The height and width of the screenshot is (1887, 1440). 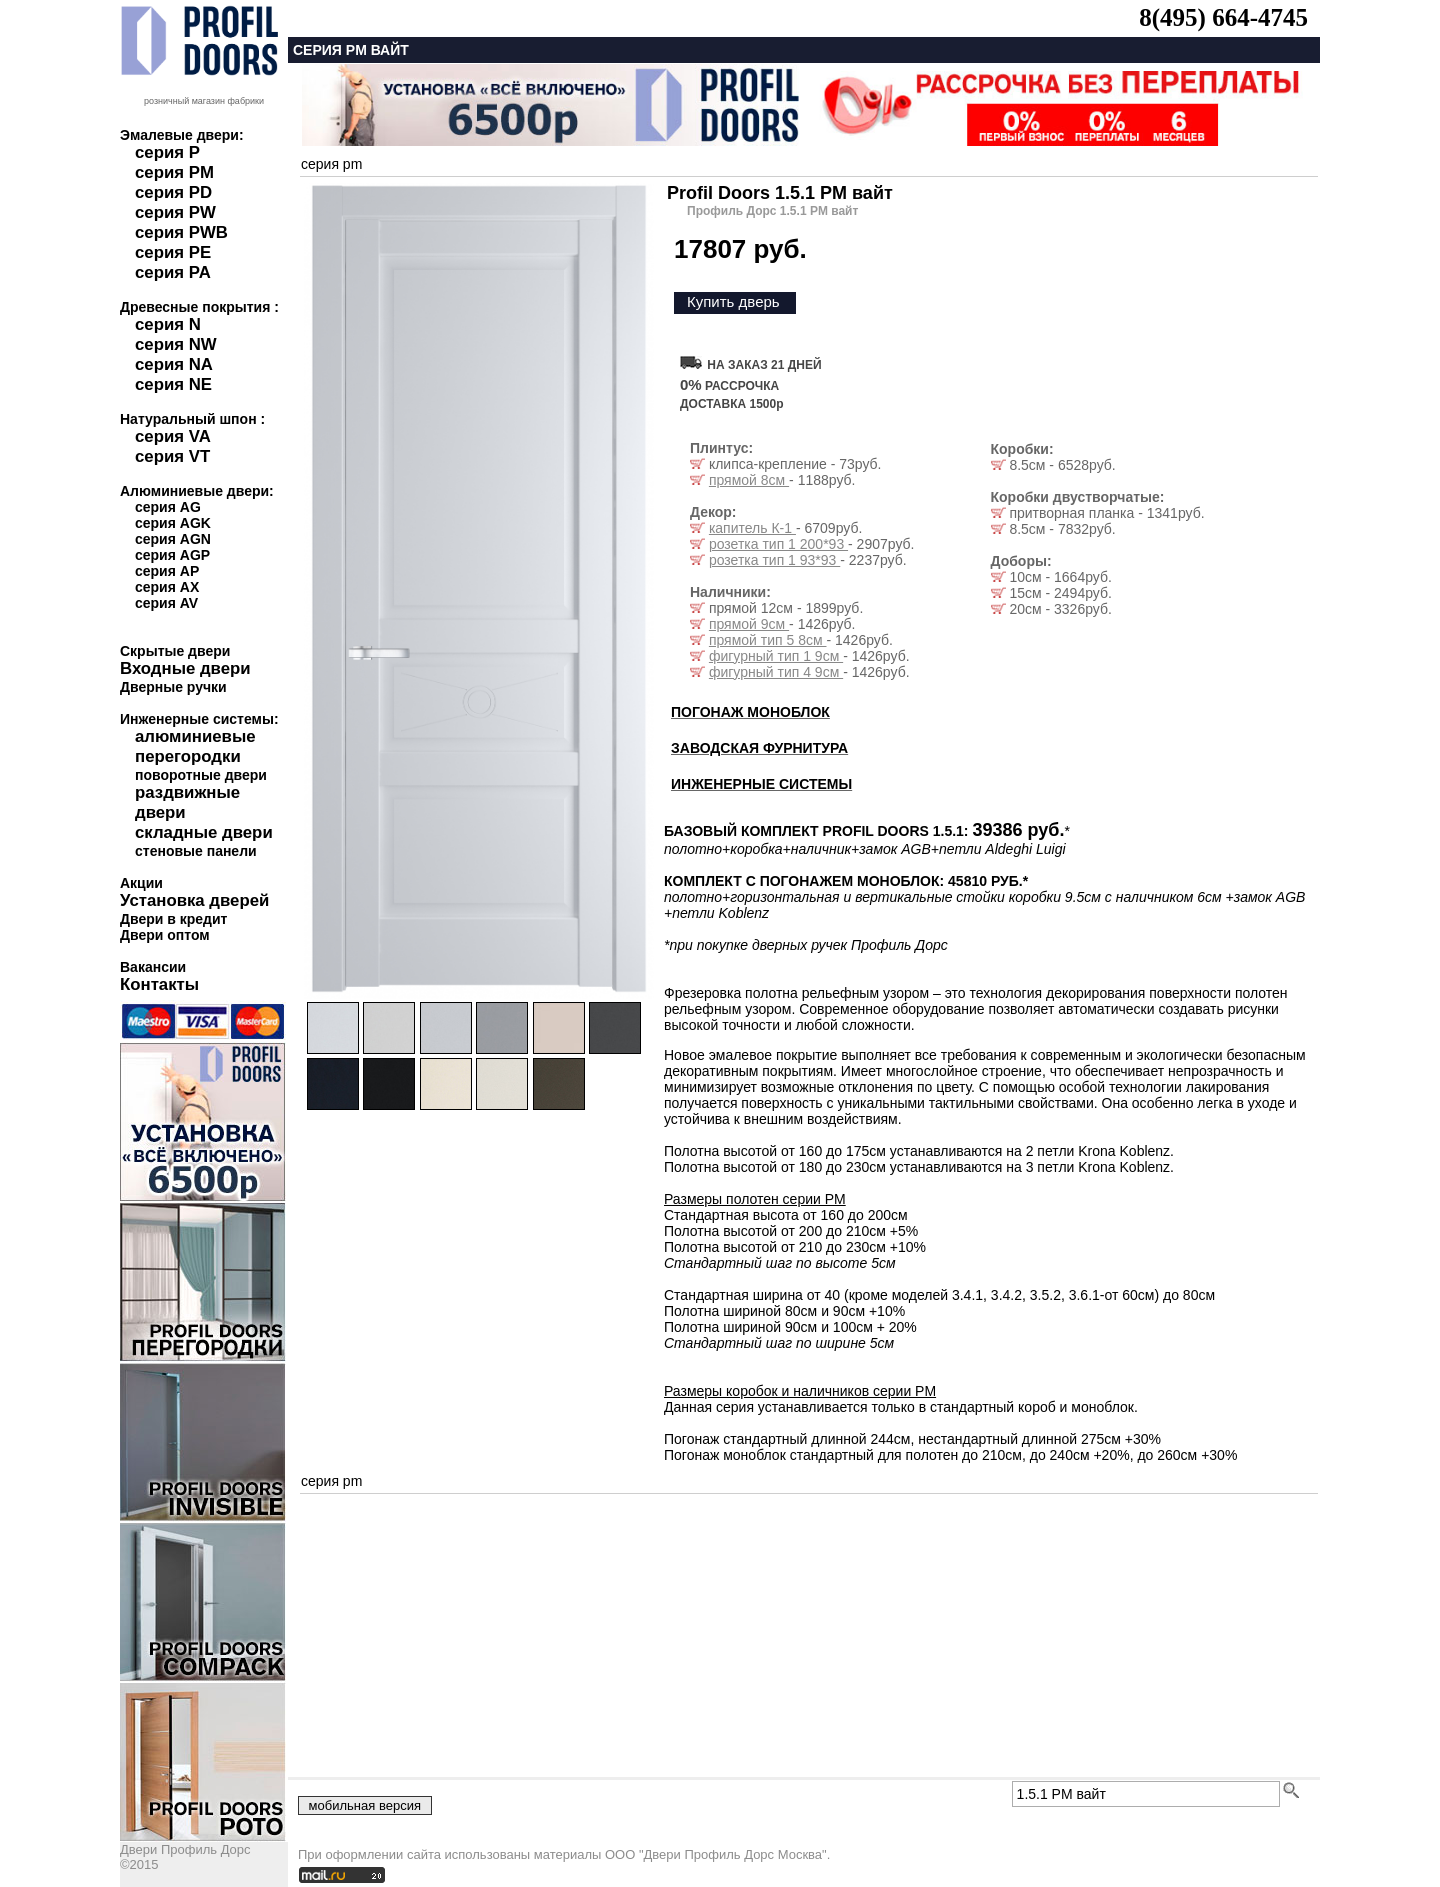 What do you see at coordinates (172, 456) in the screenshot?
I see `серия VT` at bounding box center [172, 456].